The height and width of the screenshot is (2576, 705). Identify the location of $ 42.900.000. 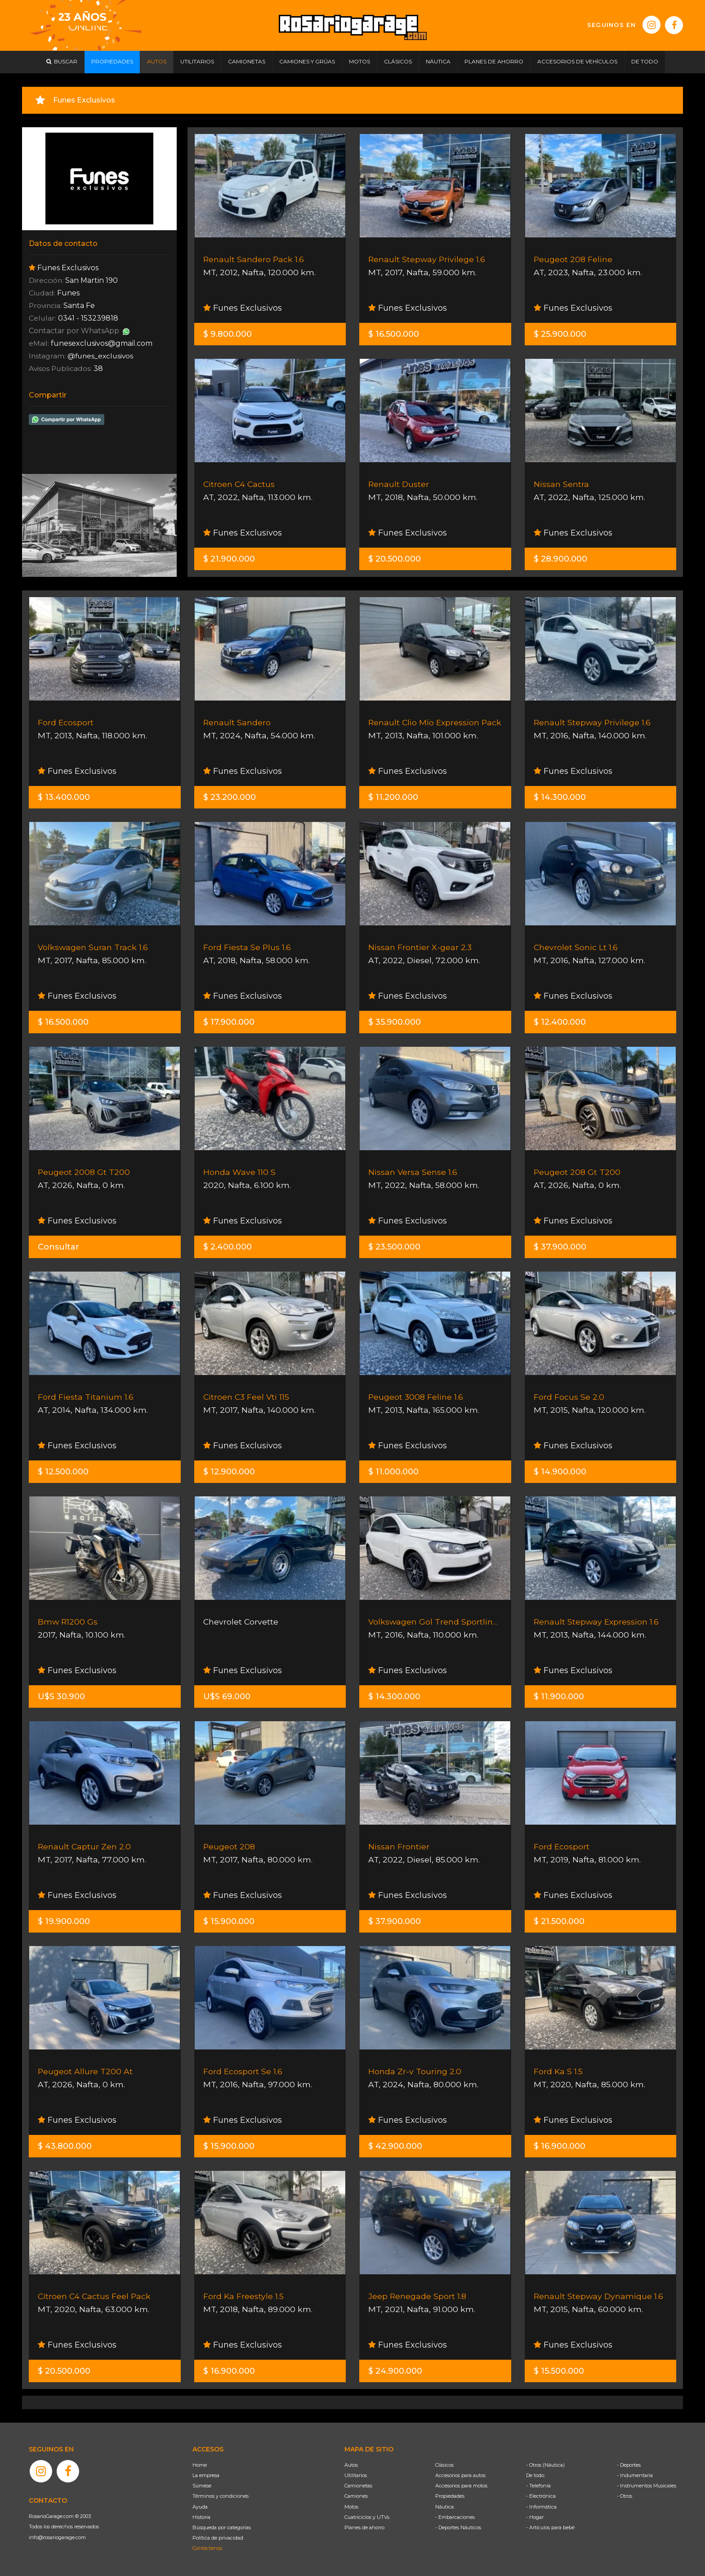
(395, 2146).